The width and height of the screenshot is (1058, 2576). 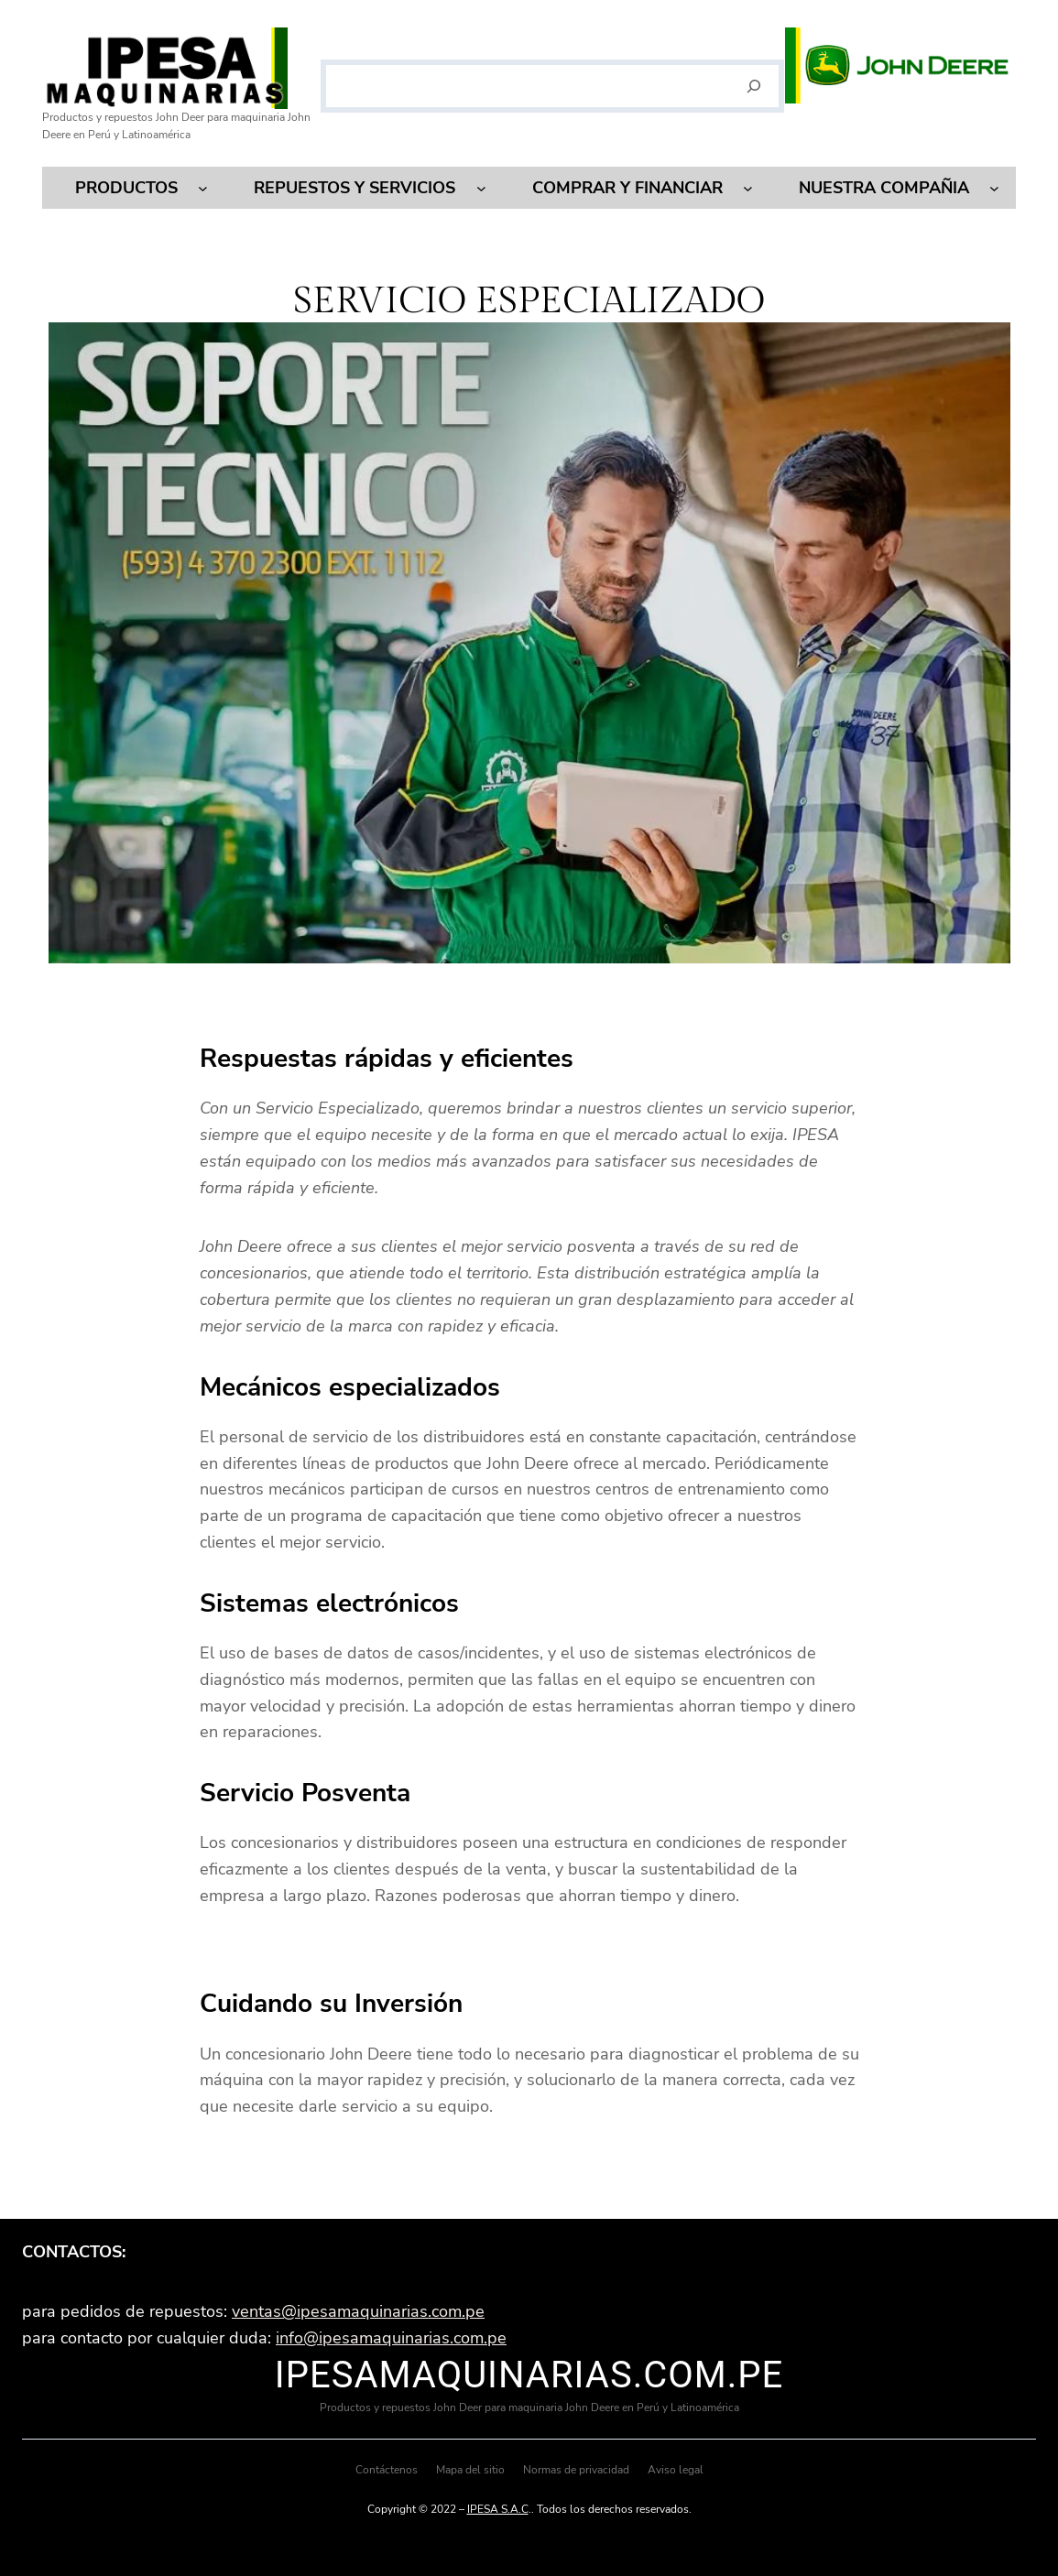 What do you see at coordinates (748, 188) in the screenshot?
I see `[Submenú de Comprar y financiar]` at bounding box center [748, 188].